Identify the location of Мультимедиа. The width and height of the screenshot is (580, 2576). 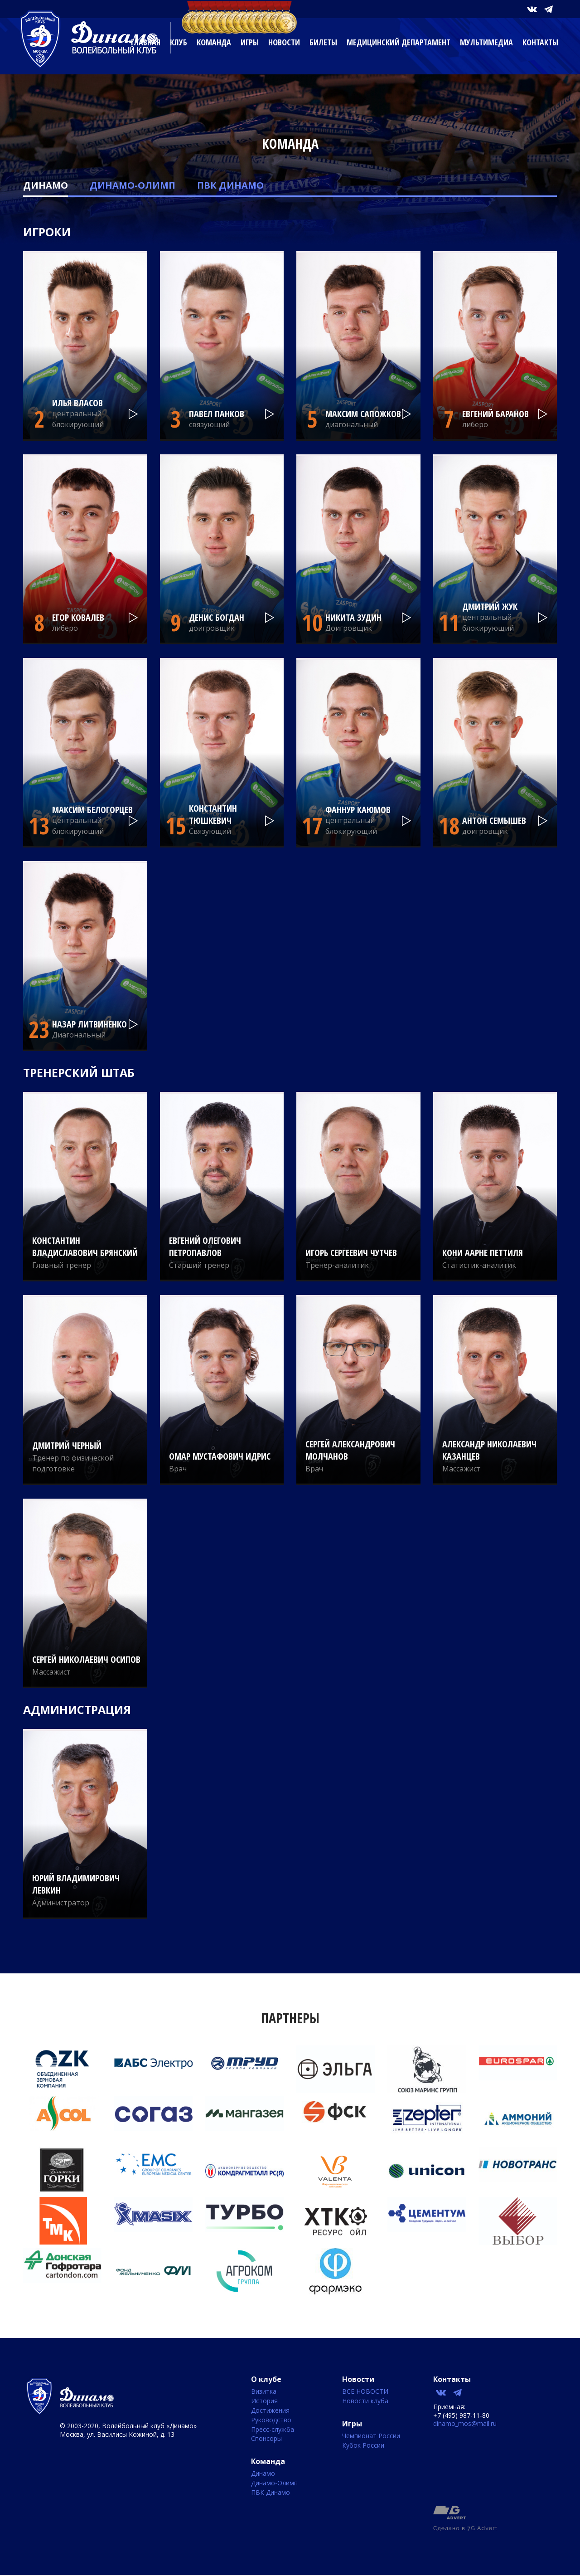
(486, 42).